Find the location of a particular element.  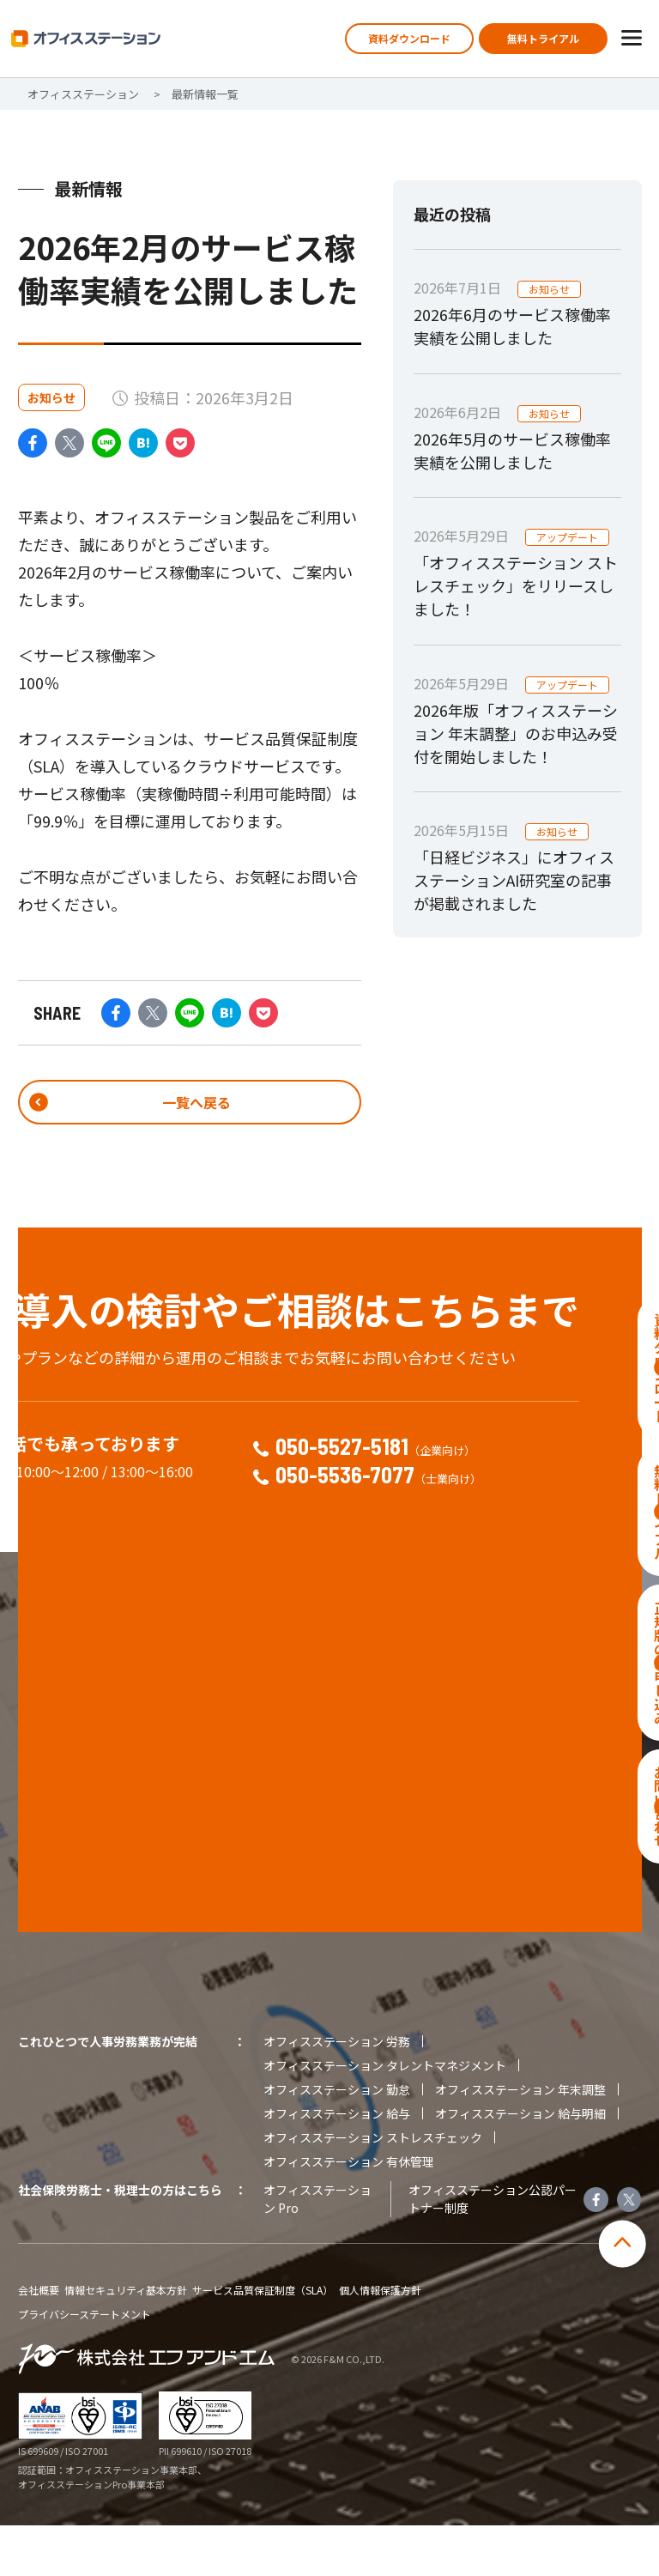

情報セキュリティ基本方針 is located at coordinates (125, 2341).